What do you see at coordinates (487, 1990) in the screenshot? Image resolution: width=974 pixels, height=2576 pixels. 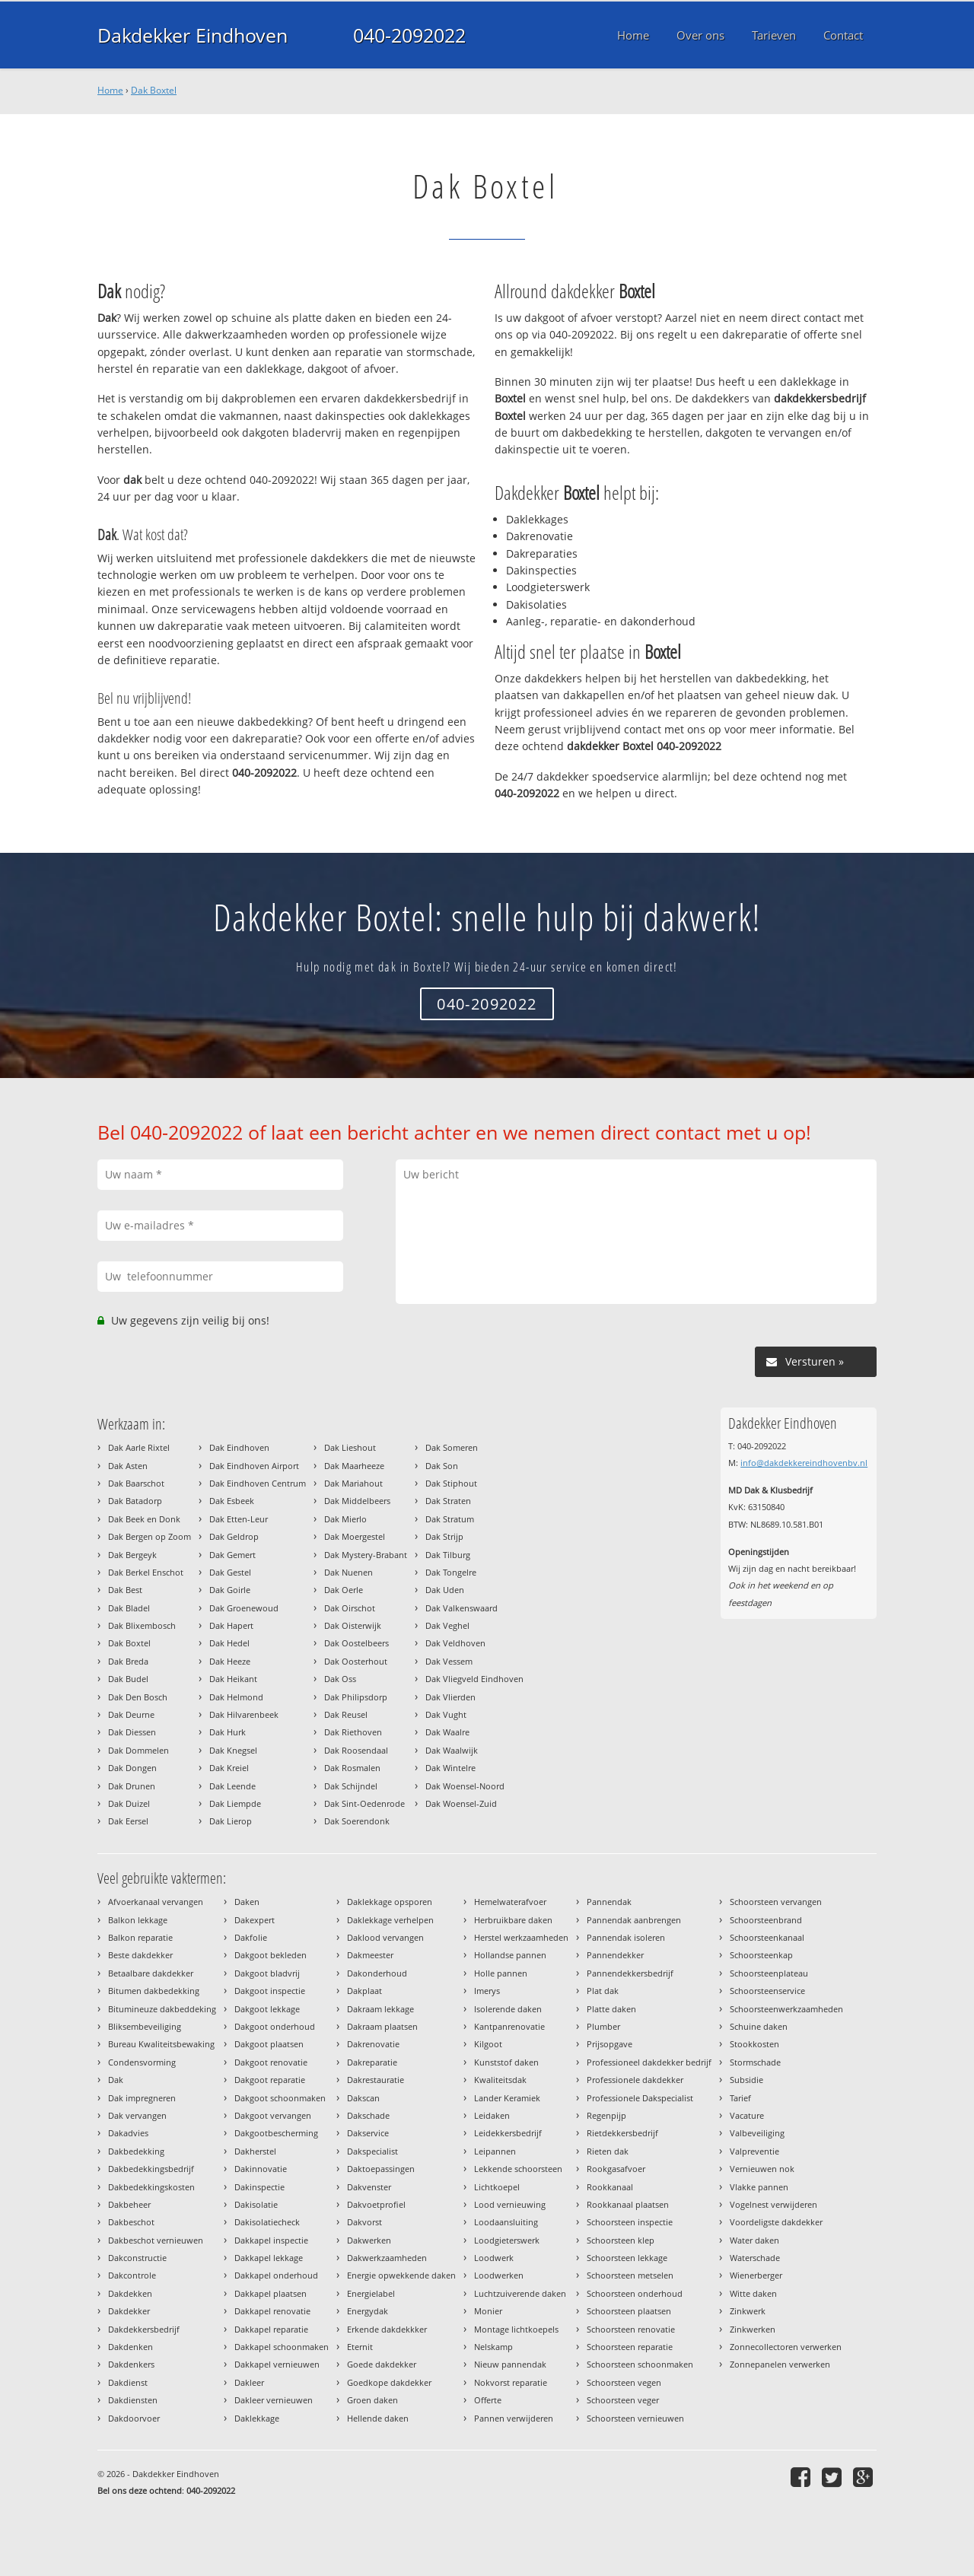 I see `Imerys` at bounding box center [487, 1990].